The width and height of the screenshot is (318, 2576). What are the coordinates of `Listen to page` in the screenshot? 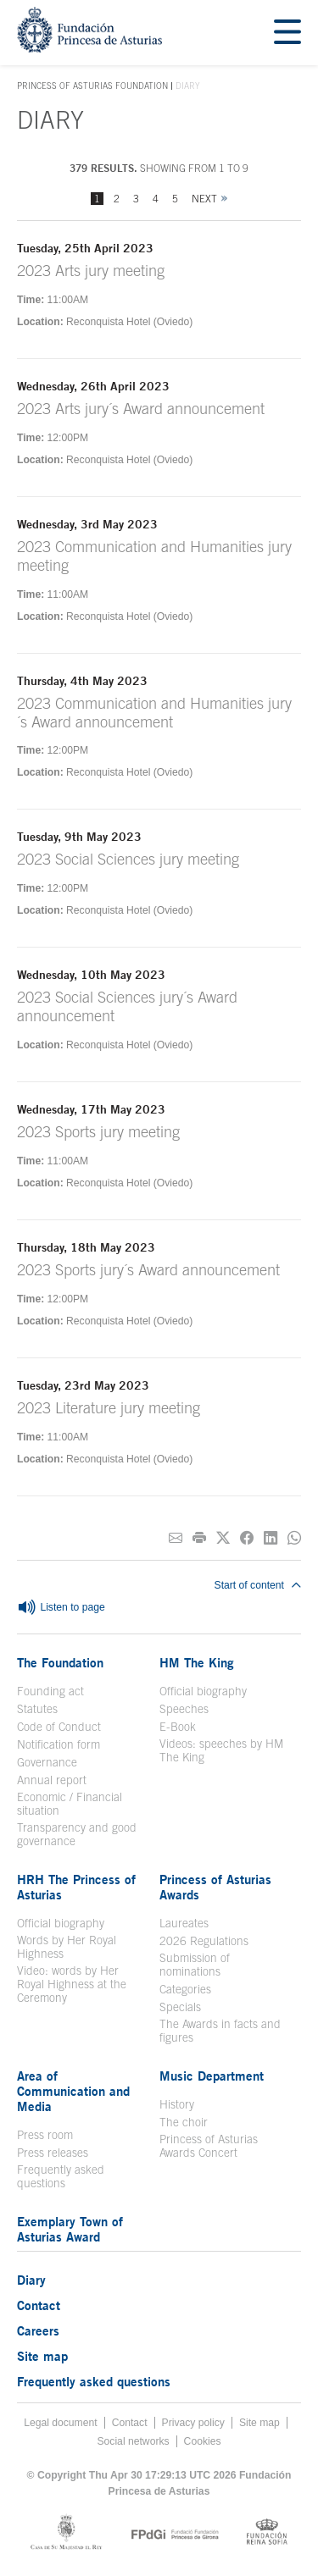 It's located at (61, 1608).